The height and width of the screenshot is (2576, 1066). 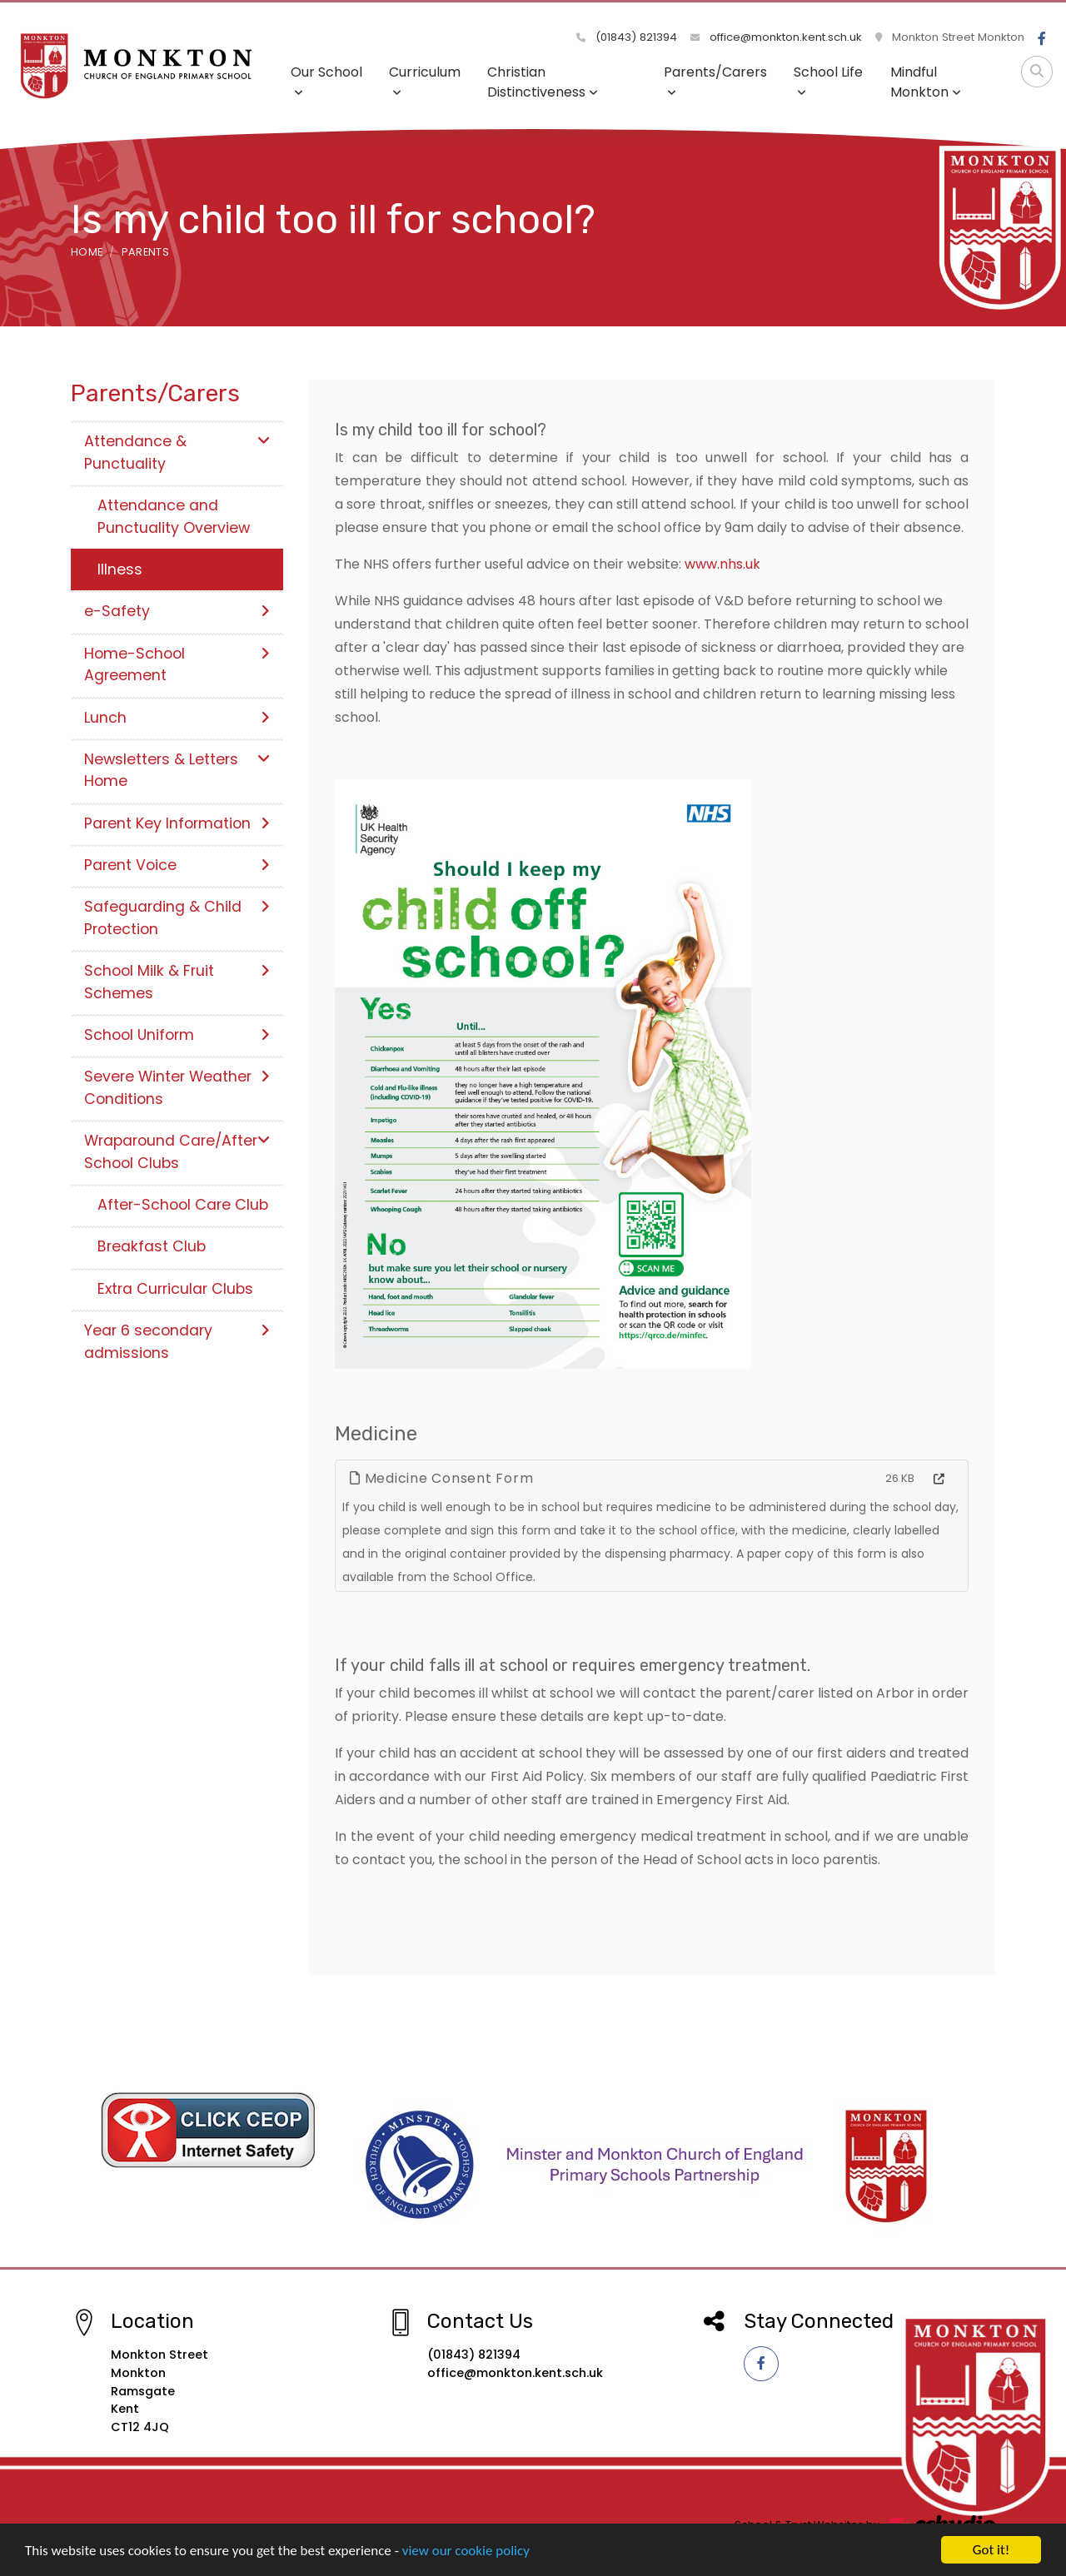 I want to click on www.nhs.uk, so click(x=722, y=564).